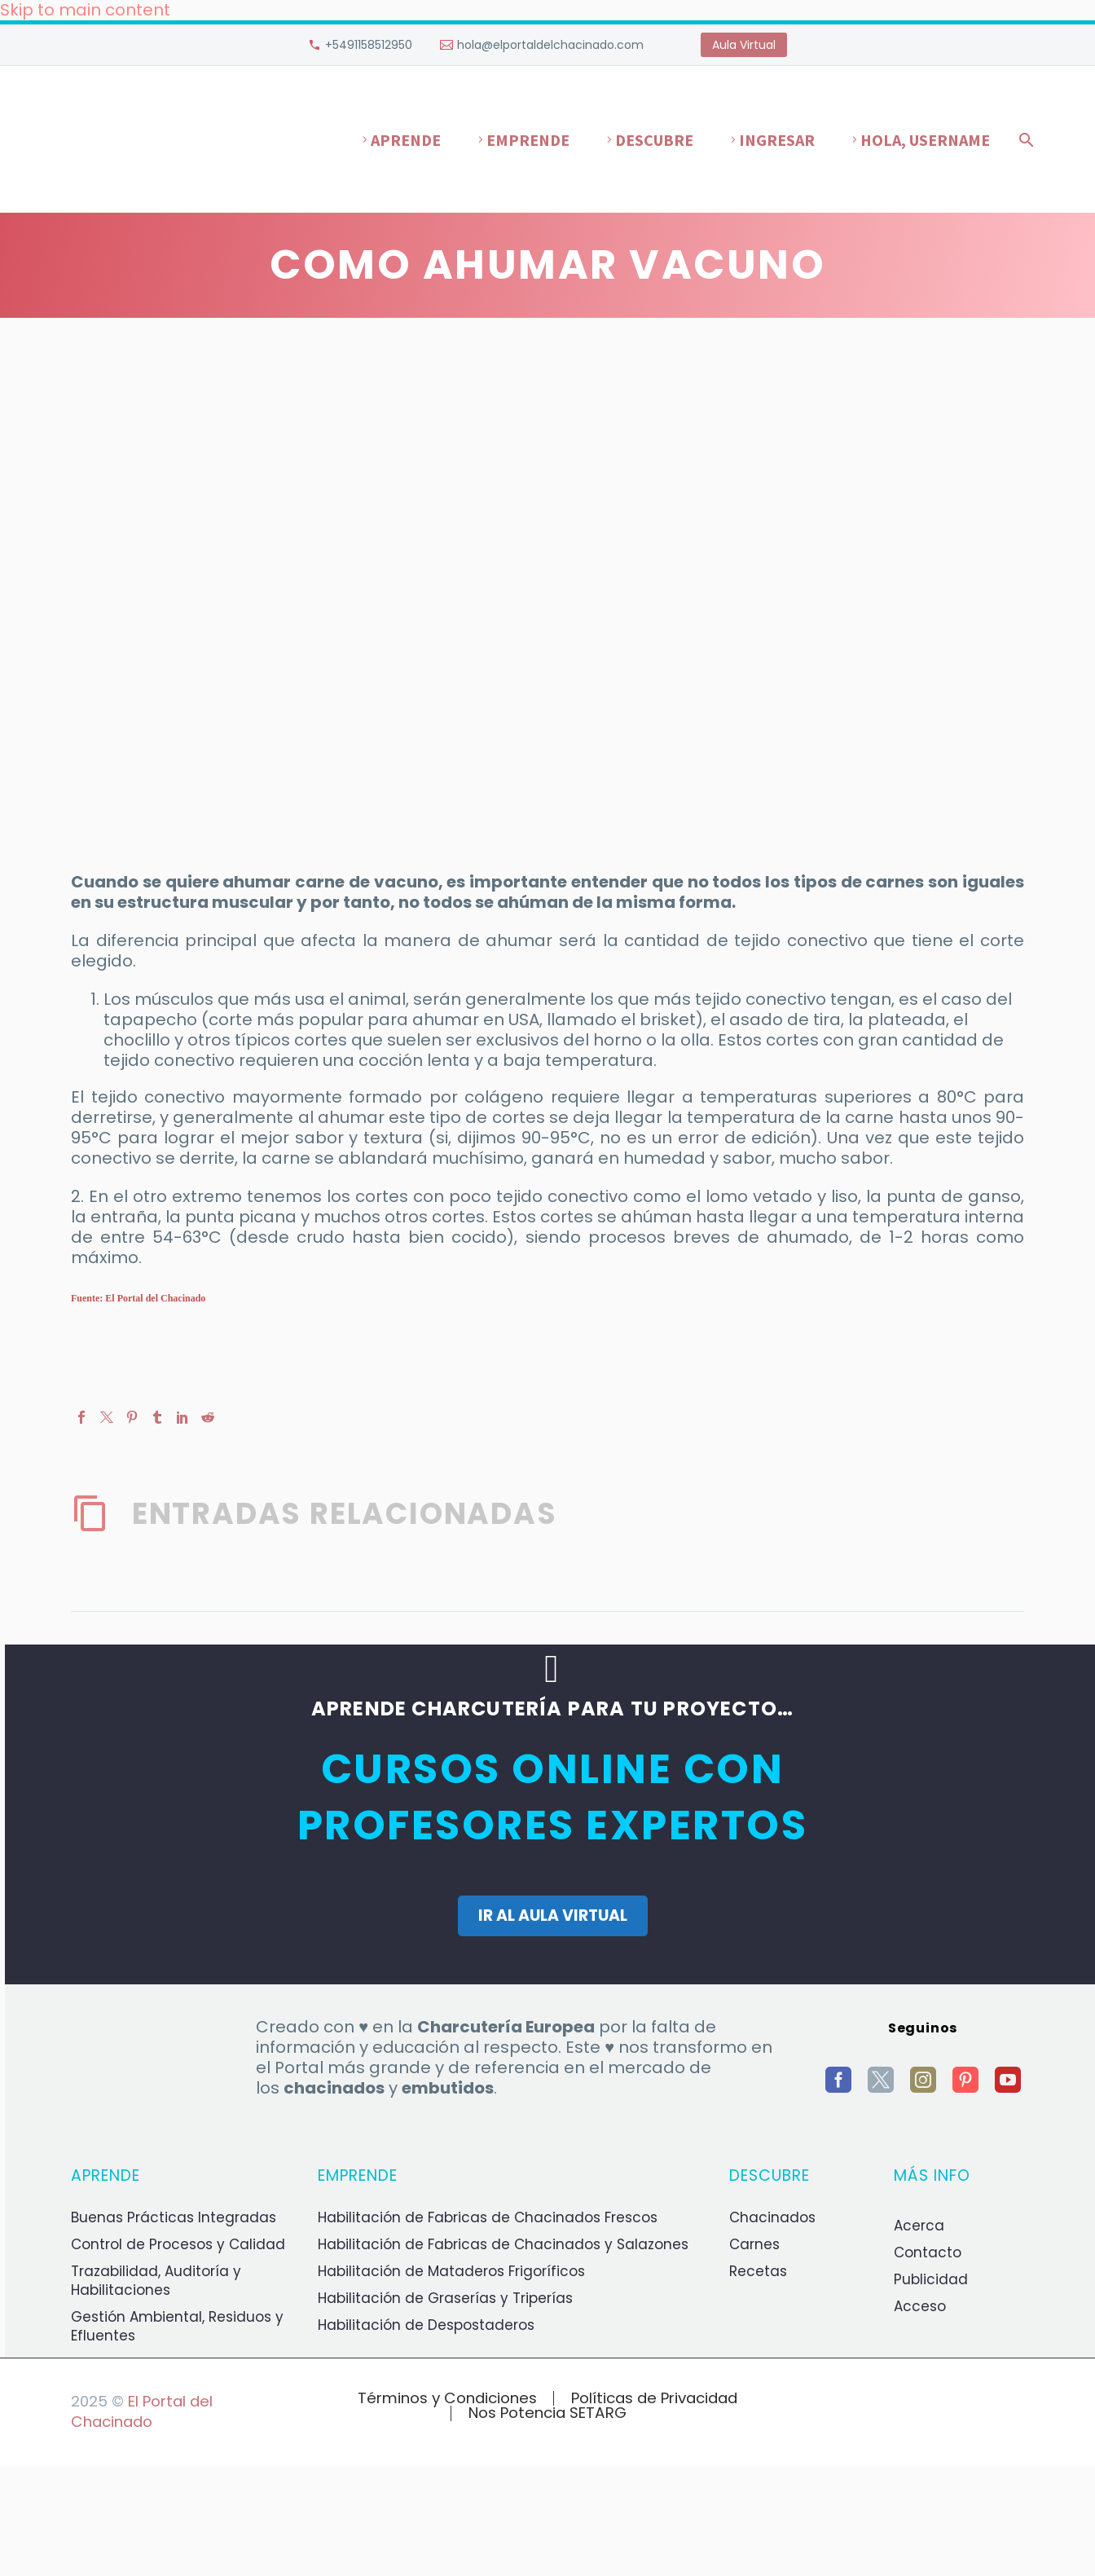 The height and width of the screenshot is (2576, 1095). What do you see at coordinates (156, 2280) in the screenshot?
I see `Trazabilidad, Auditoría y Habilitaciones` at bounding box center [156, 2280].